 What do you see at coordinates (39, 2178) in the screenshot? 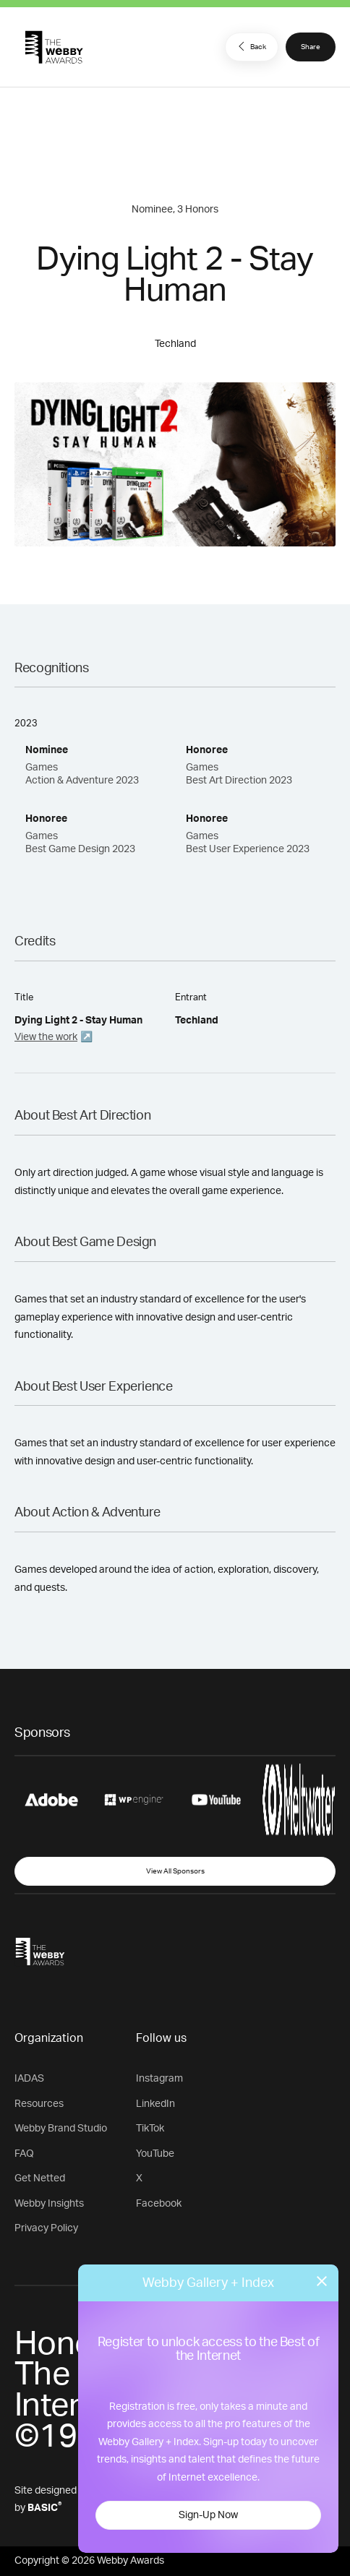
I see `Get Netted` at bounding box center [39, 2178].